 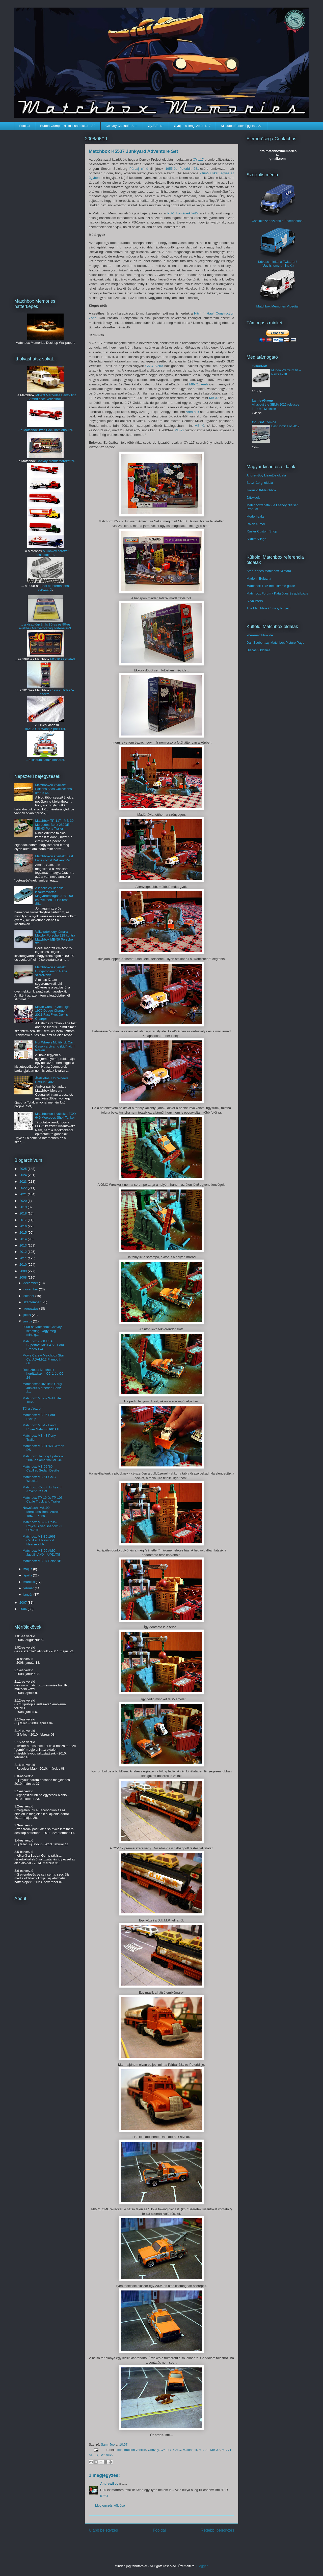 What do you see at coordinates (264, 422) in the screenshot?
I see `Go! Go! Tomica` at bounding box center [264, 422].